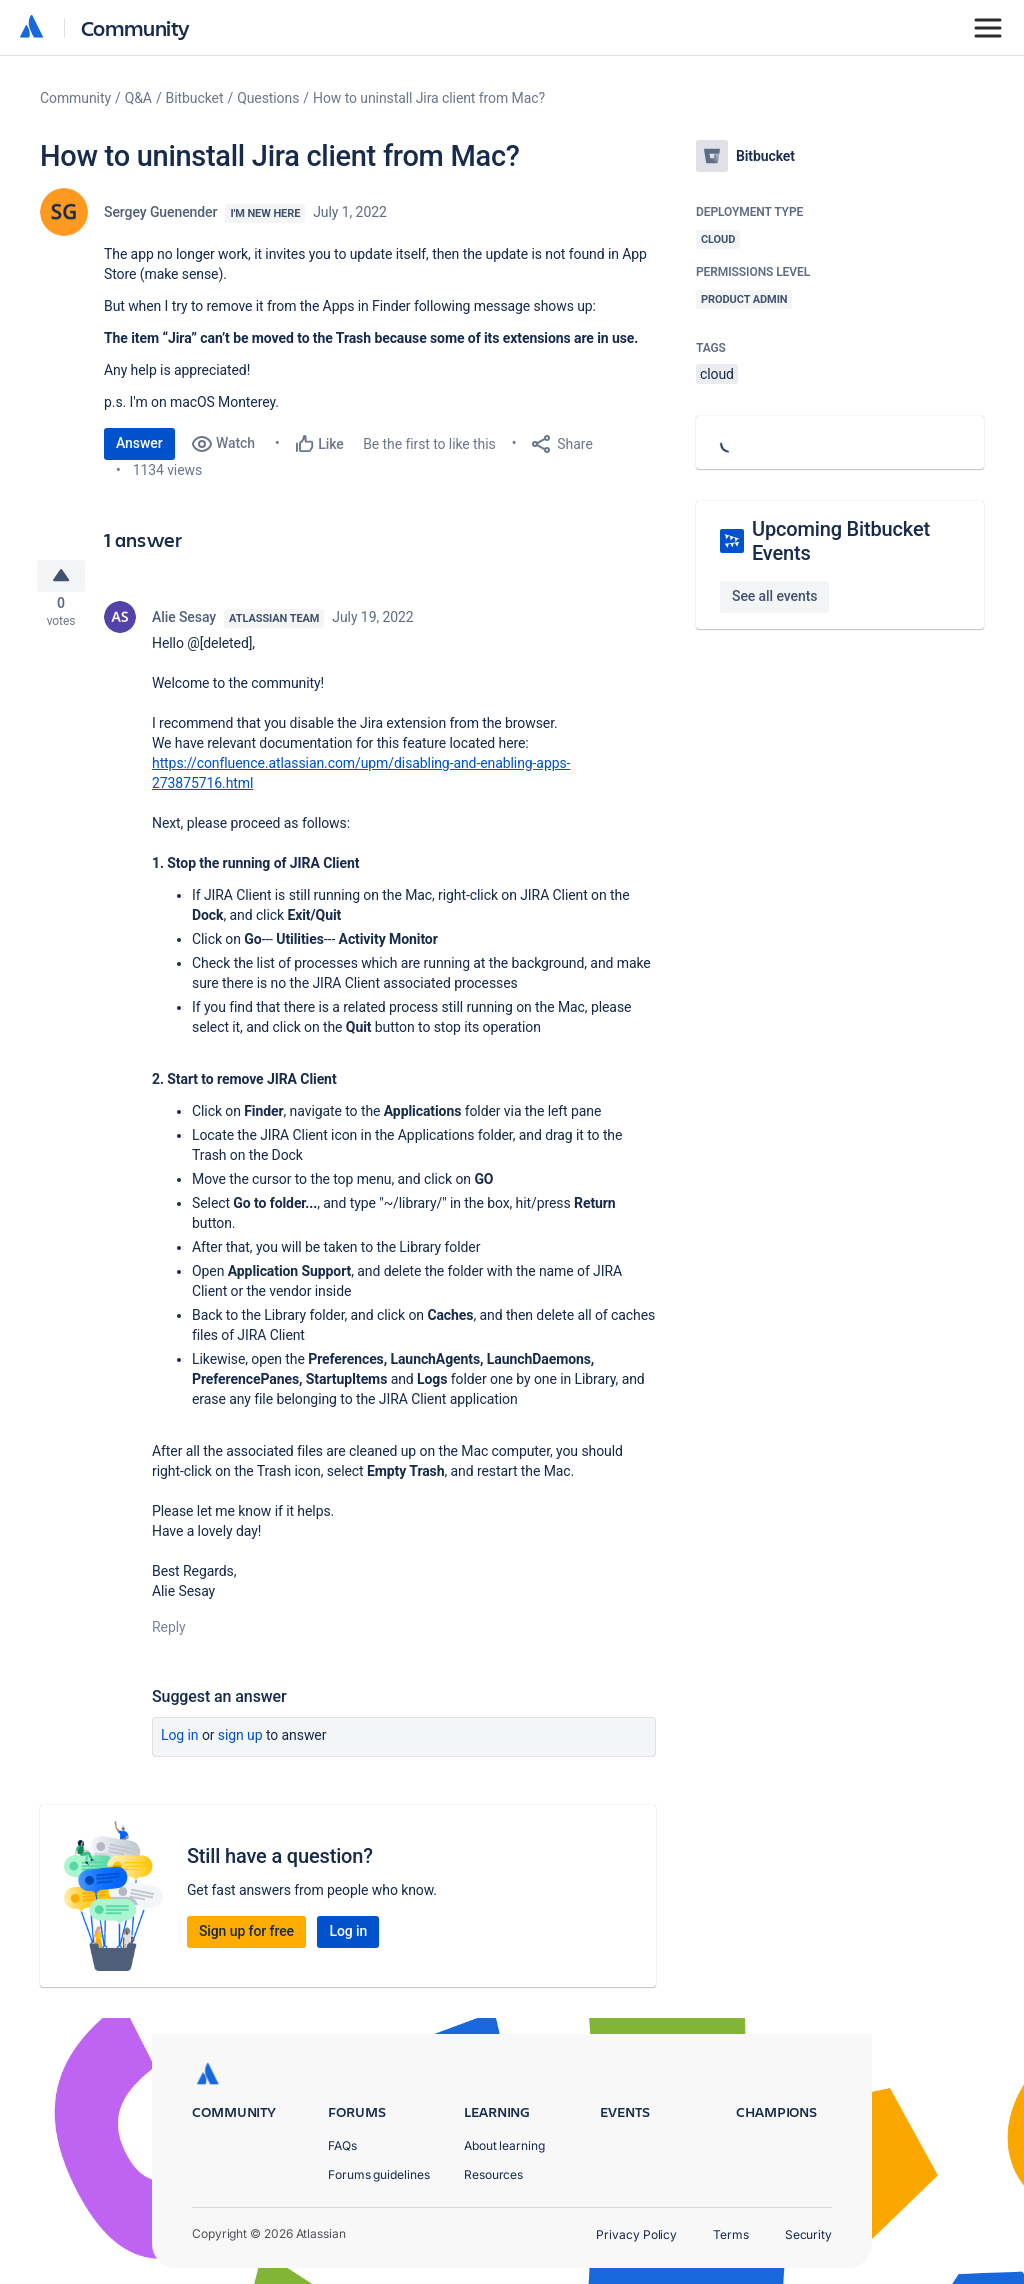  Describe the element at coordinates (160, 212) in the screenshot. I see `Sergey Guenender` at that location.